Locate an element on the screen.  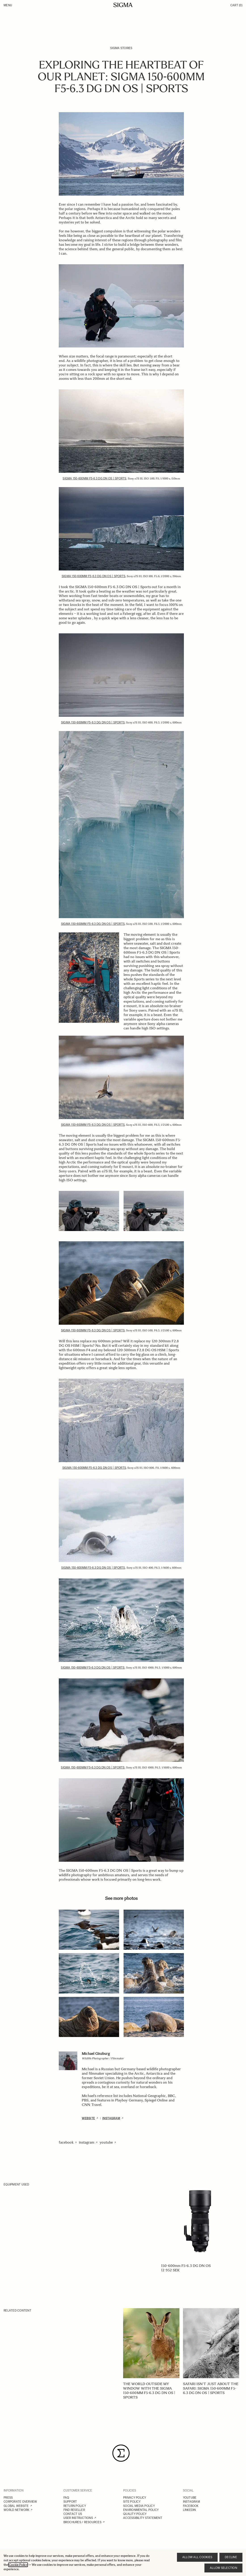
SUPPORT is located at coordinates (70, 2501).